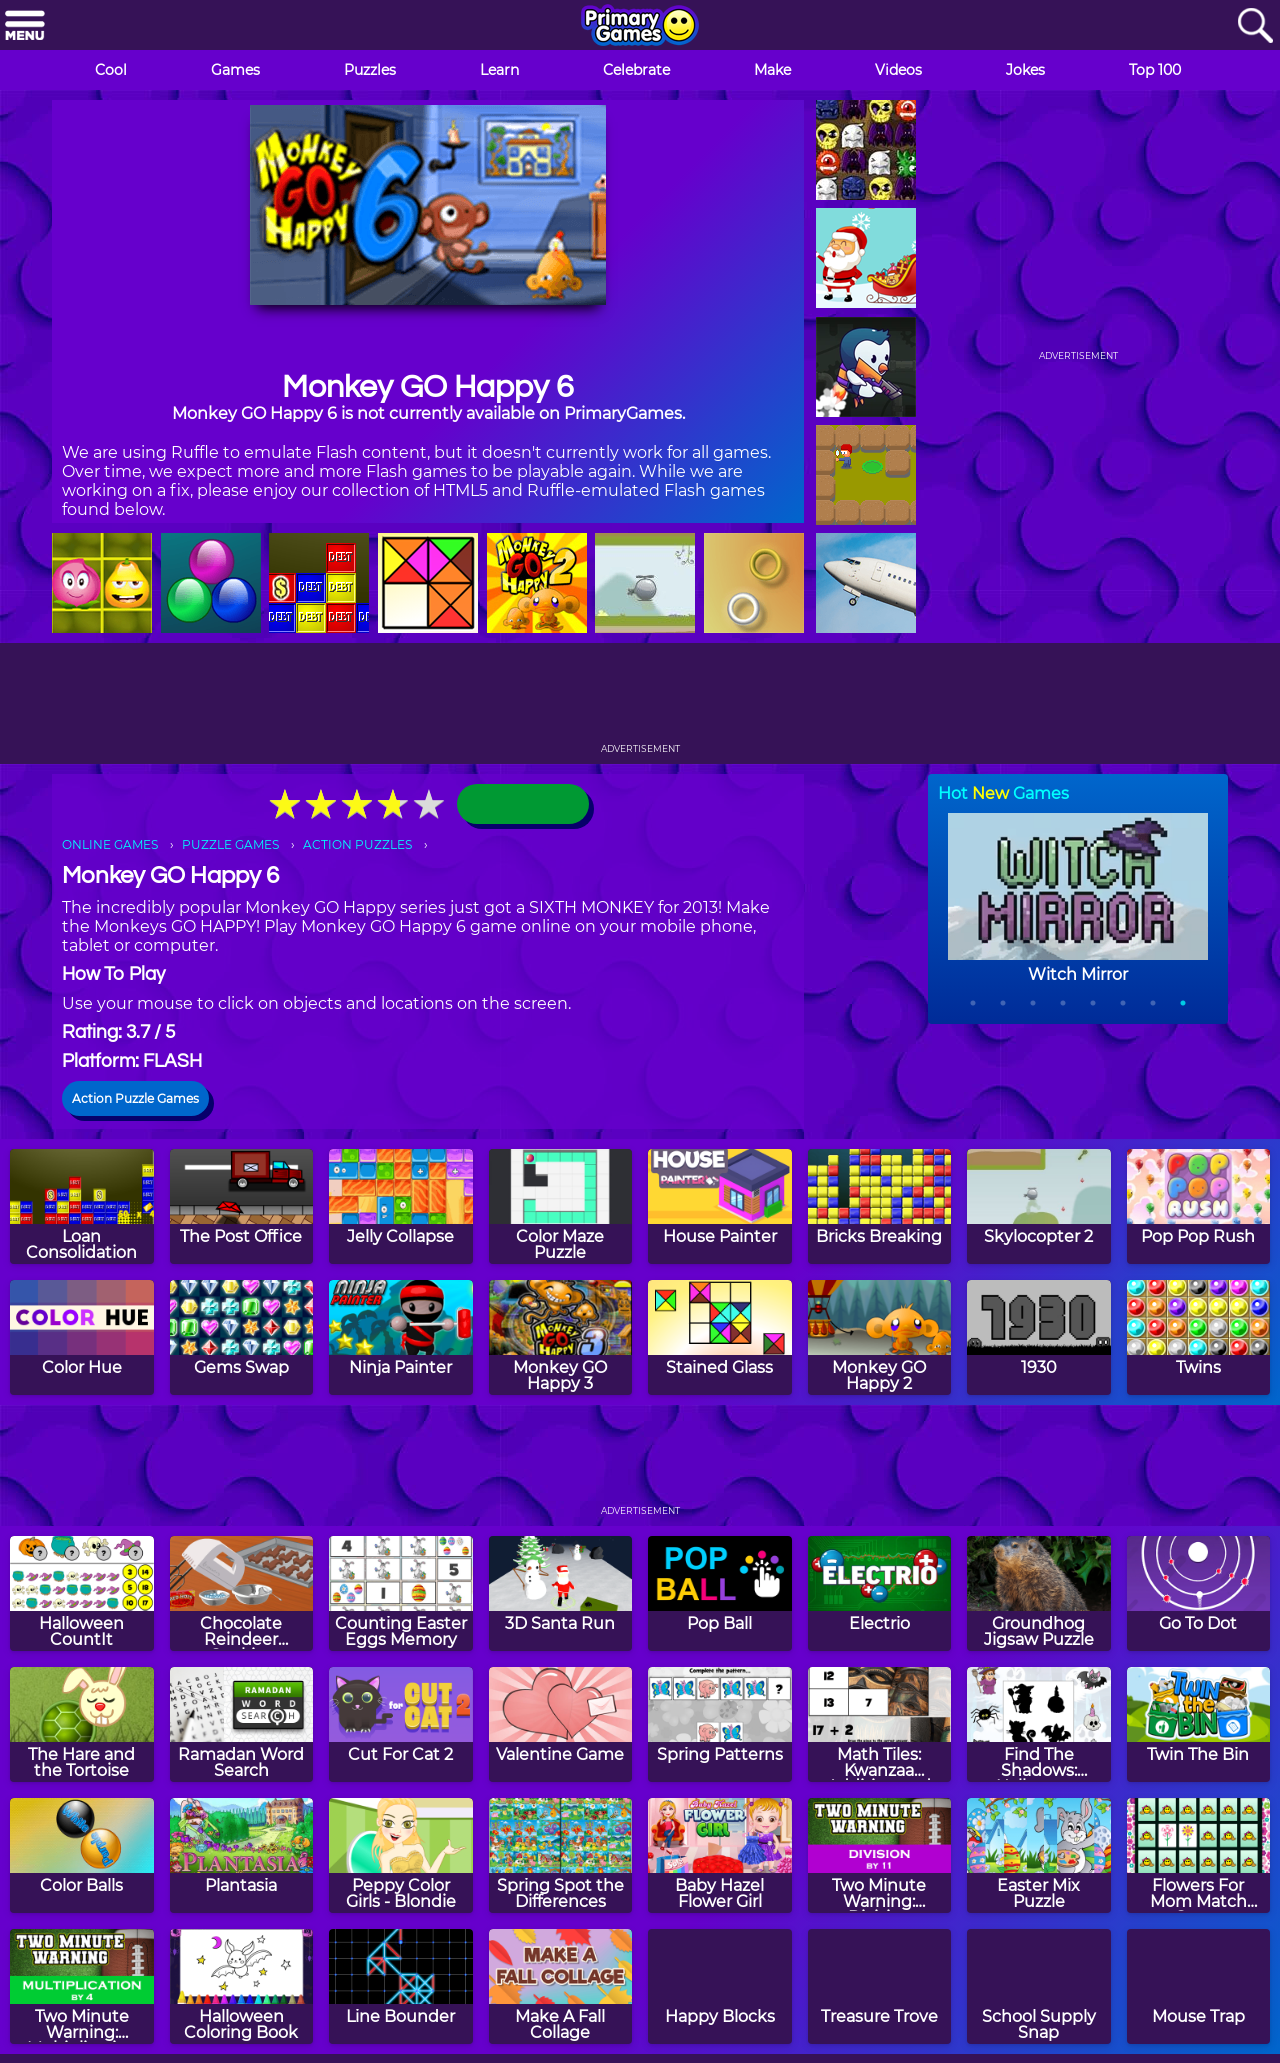 The height and width of the screenshot is (2063, 1280). I want to click on [1930], so click(1039, 1337).